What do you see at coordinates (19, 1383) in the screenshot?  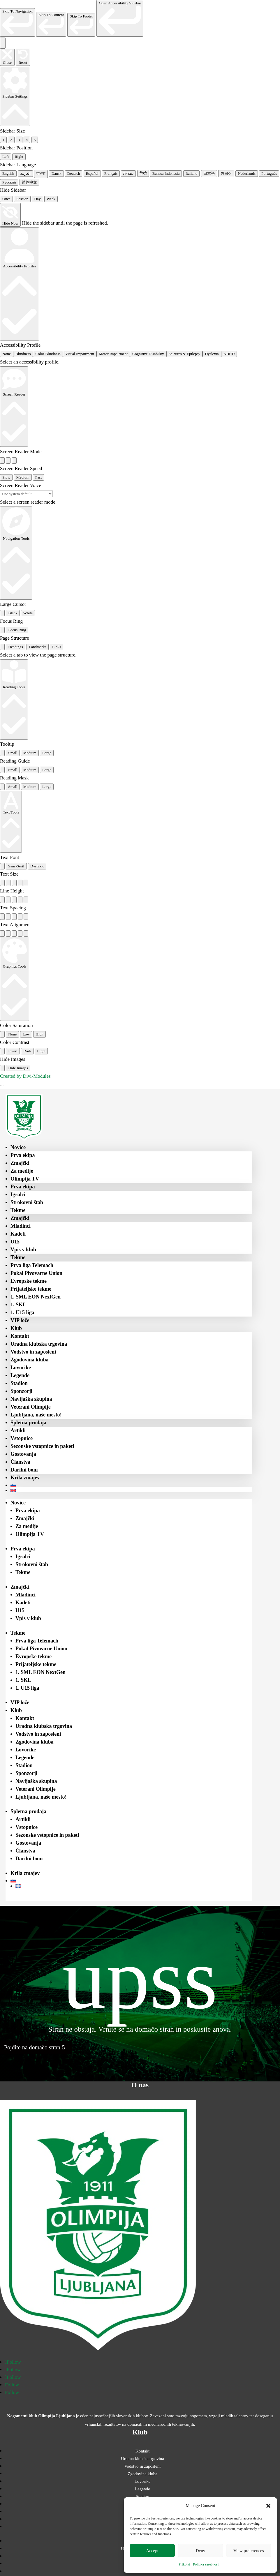 I see `Stadion [menuitem]` at bounding box center [19, 1383].